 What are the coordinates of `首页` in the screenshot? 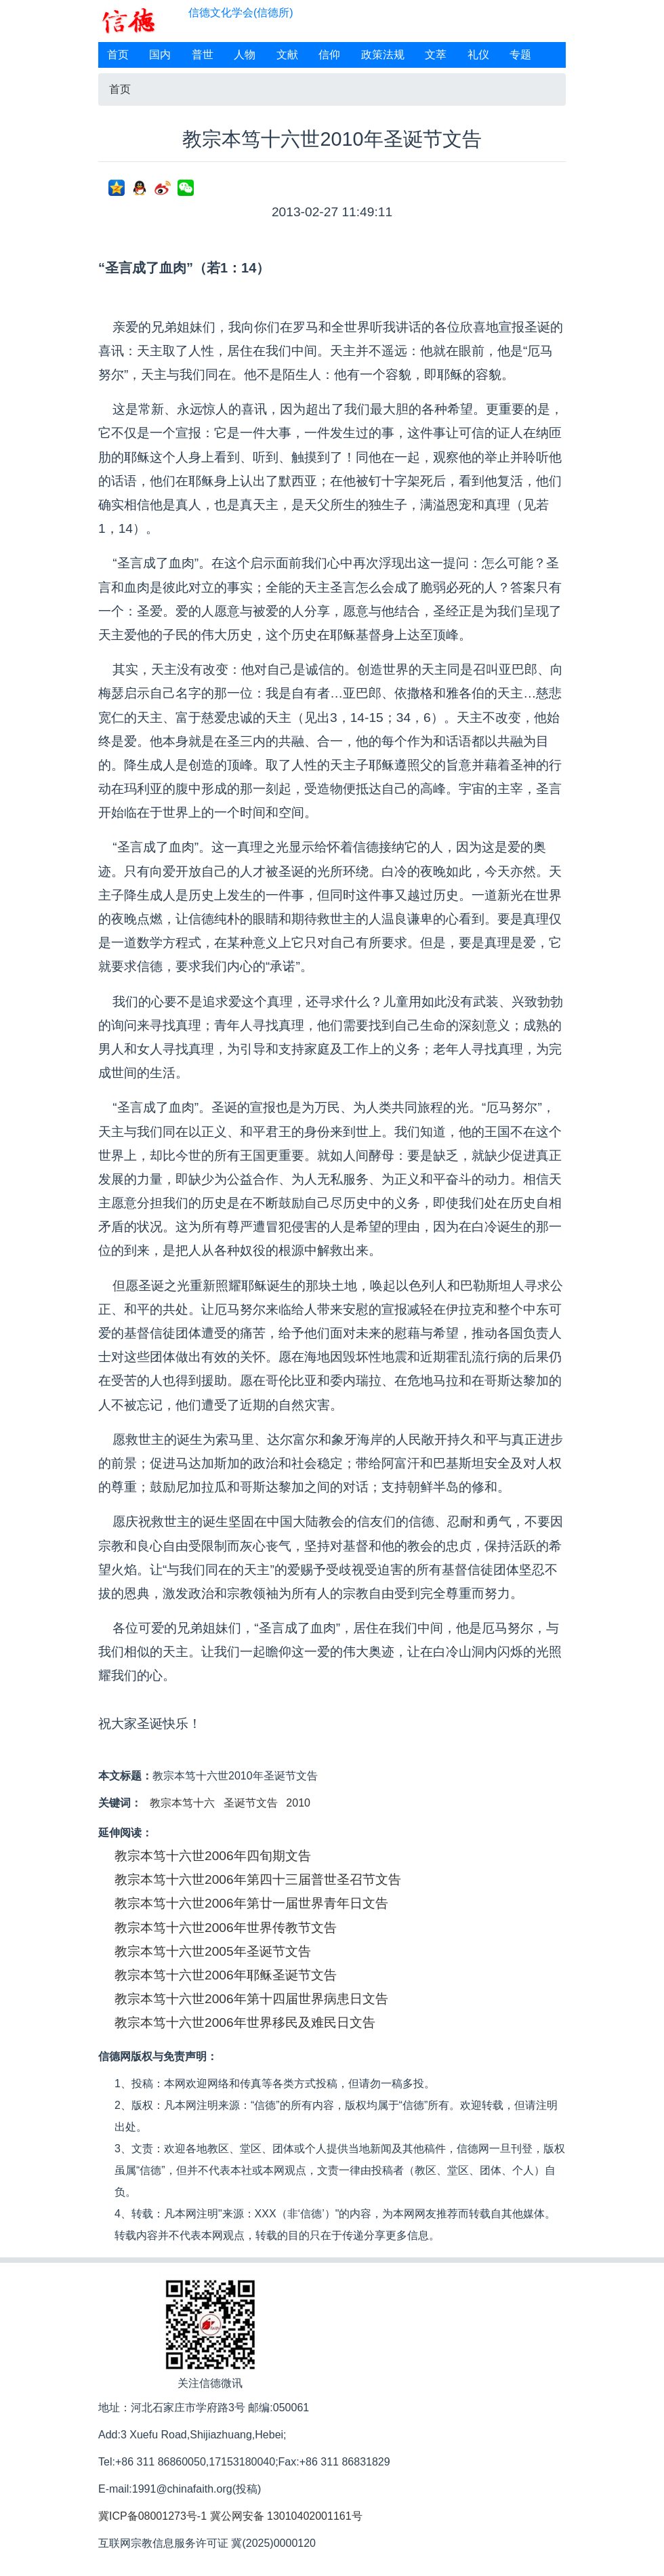 It's located at (118, 54).